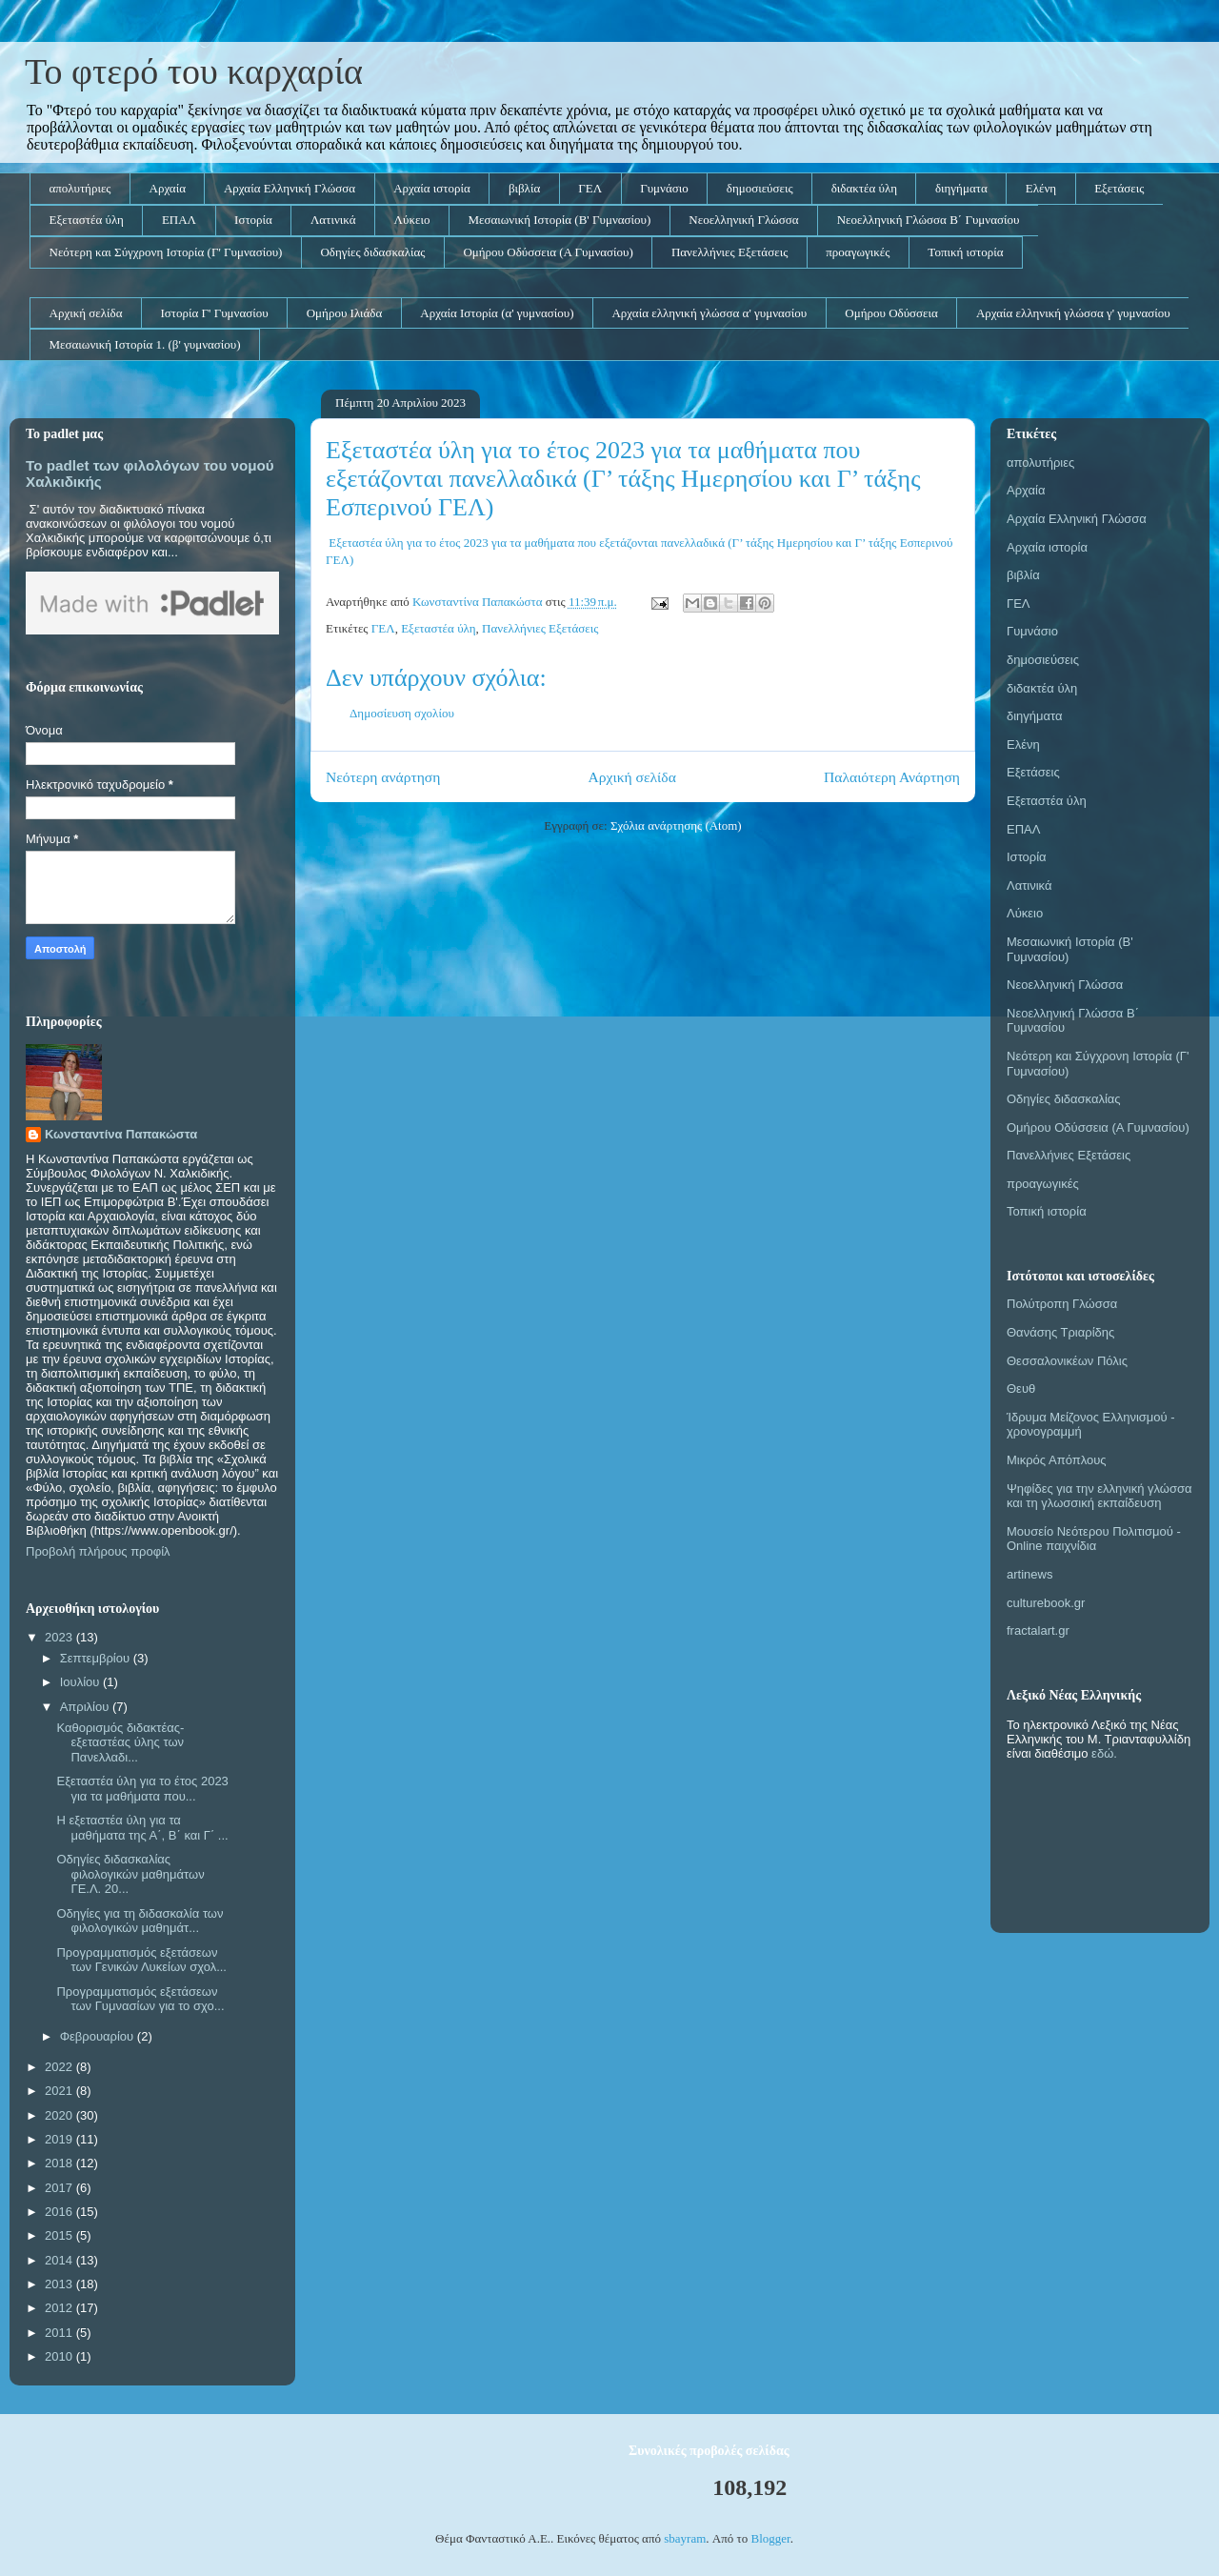 The width and height of the screenshot is (1219, 2576). I want to click on 2019, so click(60, 2139).